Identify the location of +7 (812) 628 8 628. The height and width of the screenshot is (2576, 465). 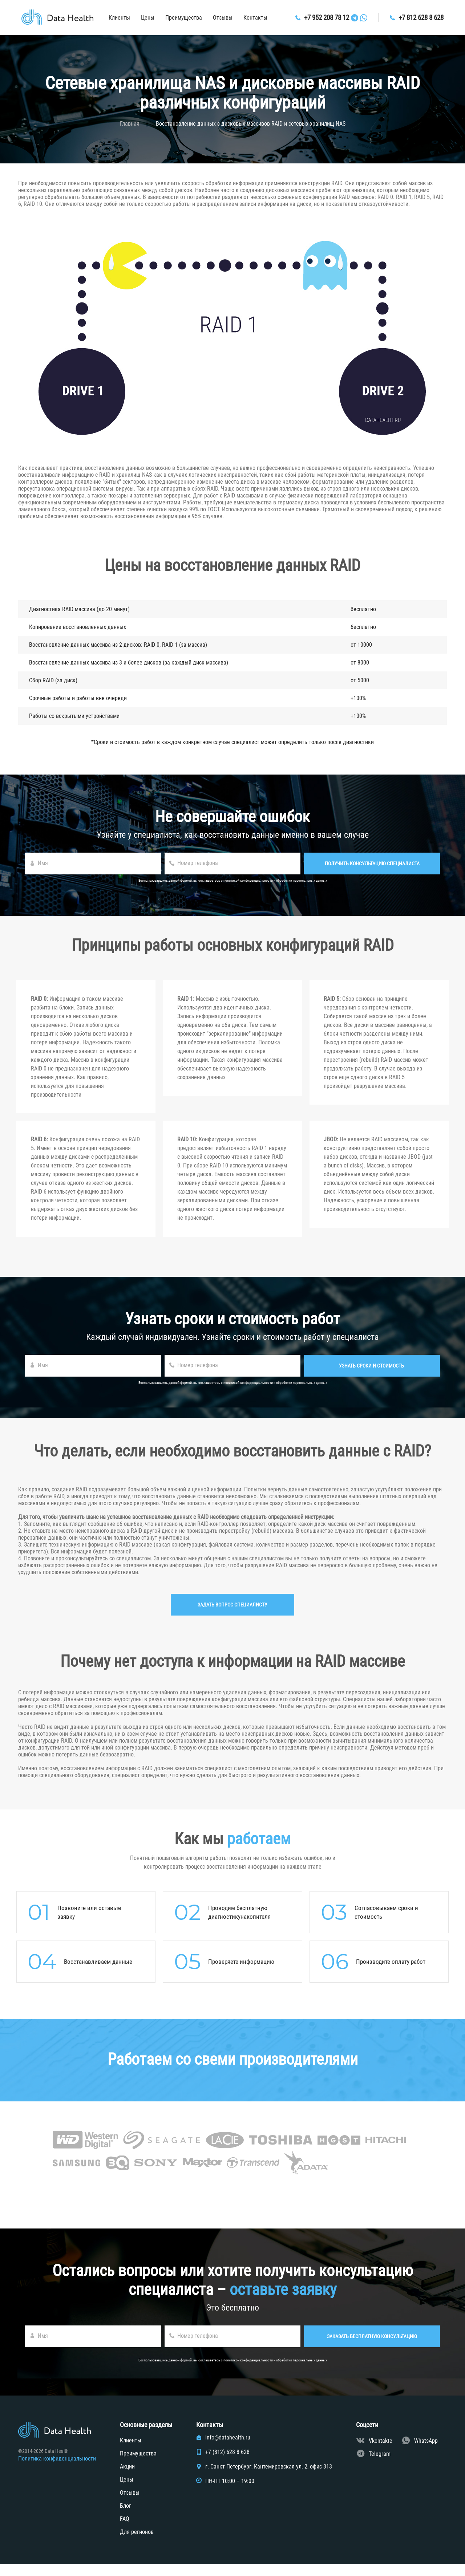
(227, 2464).